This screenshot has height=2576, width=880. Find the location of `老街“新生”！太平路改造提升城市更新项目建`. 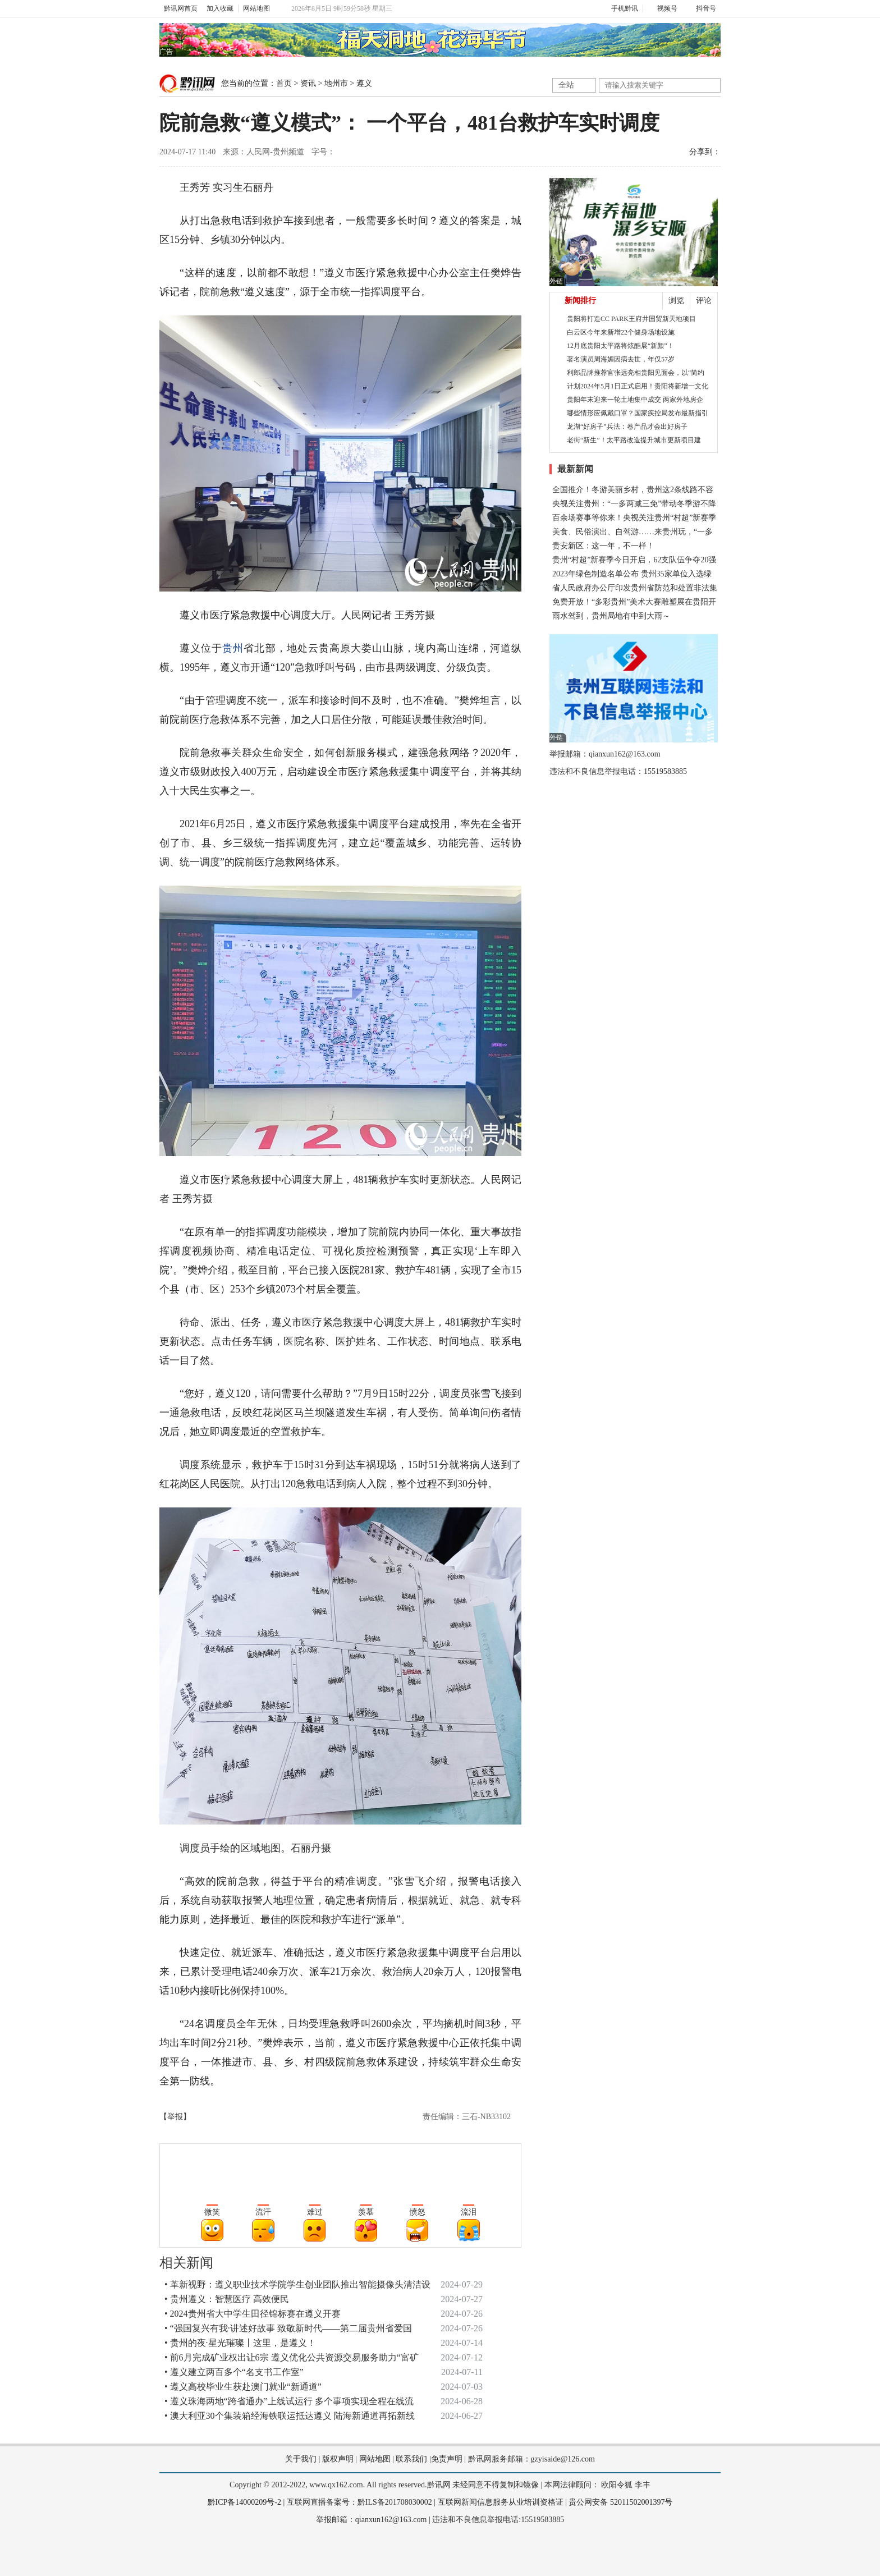

老街“新生”！太平路改造提升城市更新项目建 is located at coordinates (634, 440).